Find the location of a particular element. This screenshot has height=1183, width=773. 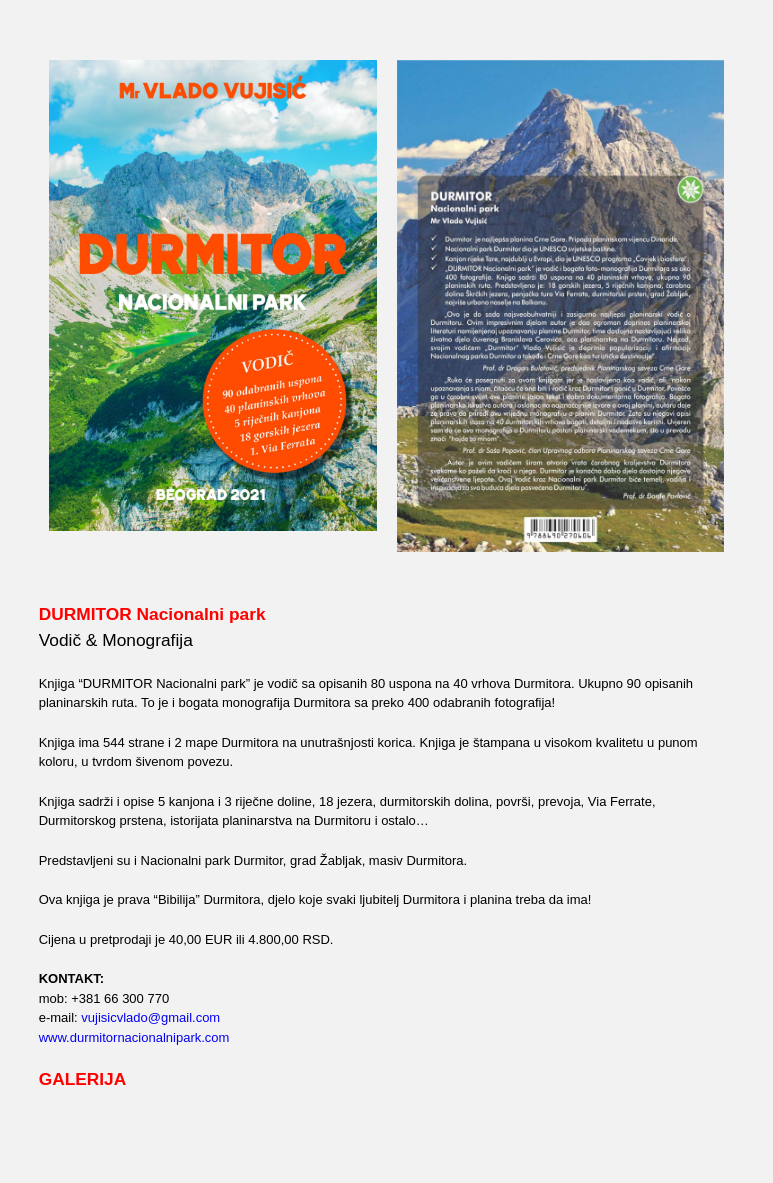

www.durmitornacionalnipark.com is located at coordinates (134, 1037).